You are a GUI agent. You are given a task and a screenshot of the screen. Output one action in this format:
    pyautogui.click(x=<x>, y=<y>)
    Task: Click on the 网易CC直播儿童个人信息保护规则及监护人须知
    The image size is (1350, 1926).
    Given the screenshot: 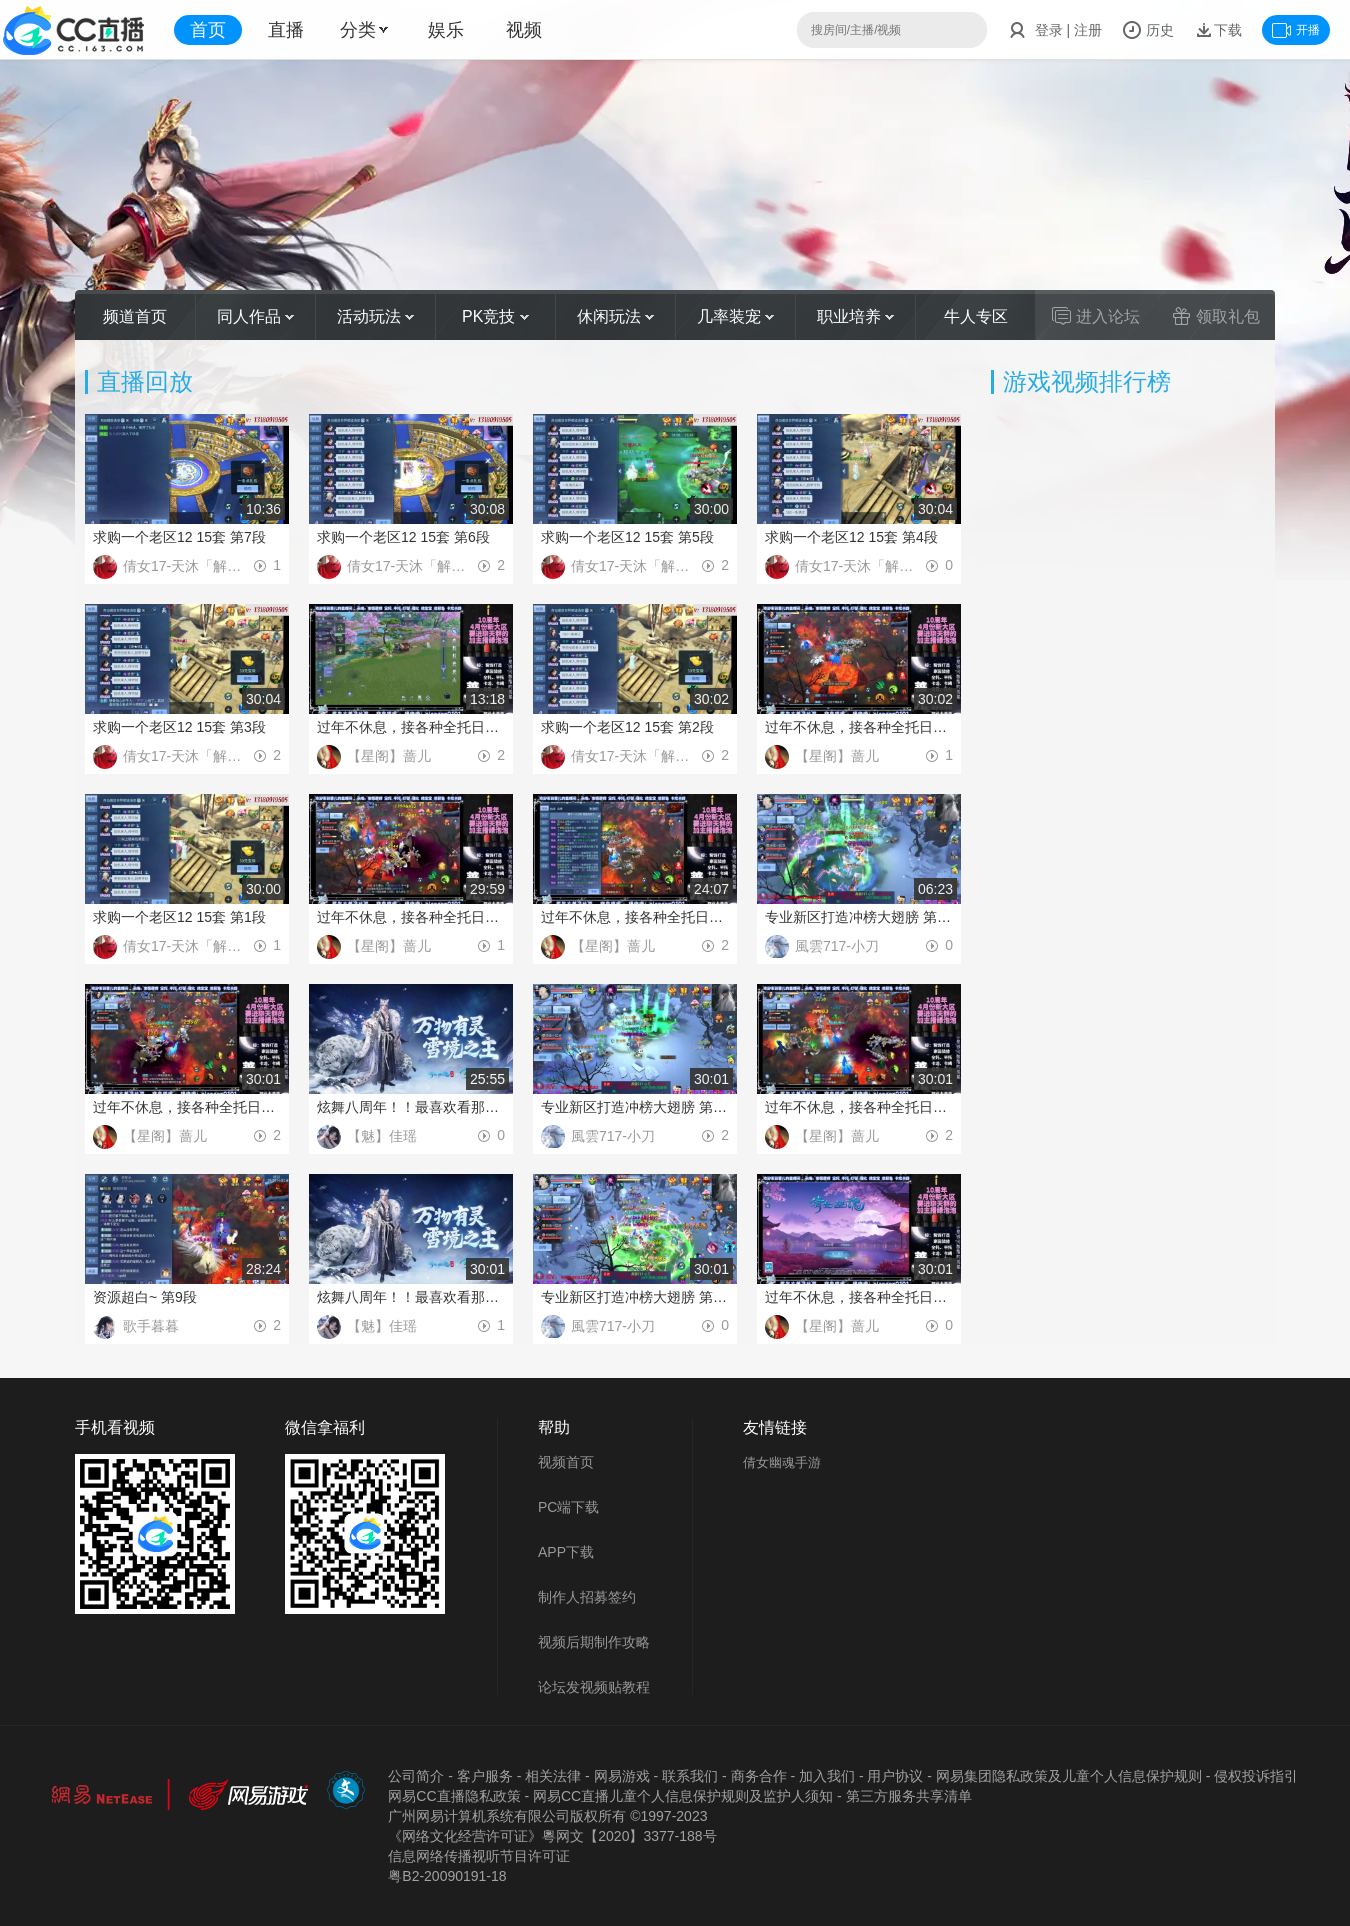 What is the action you would take?
    pyautogui.click(x=683, y=1796)
    